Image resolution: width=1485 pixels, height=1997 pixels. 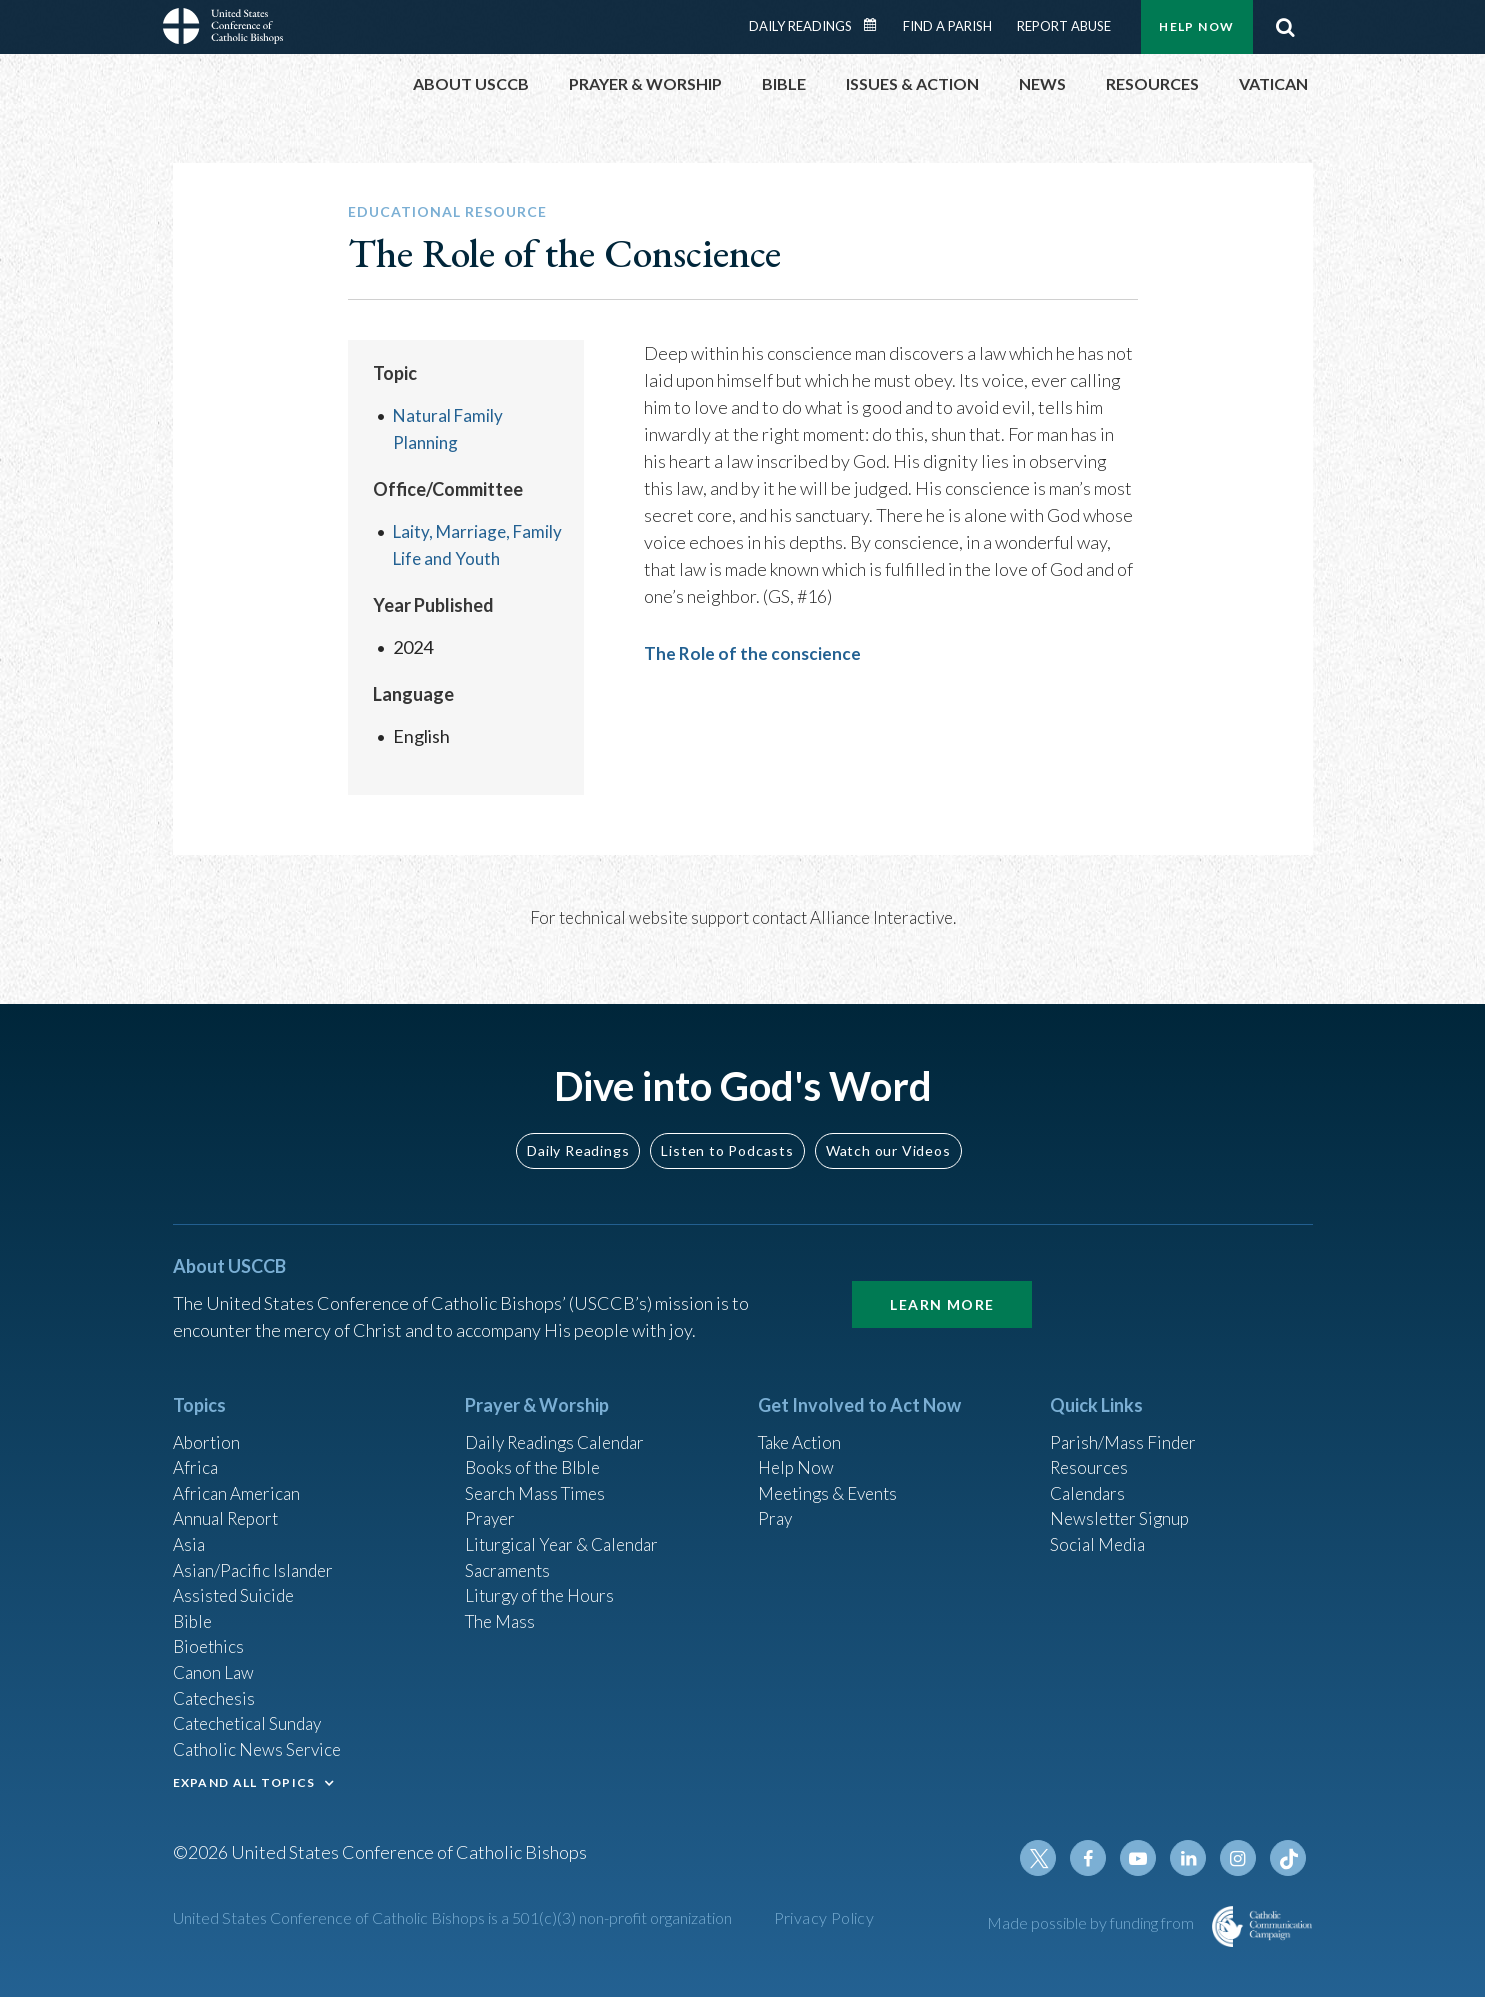 I want to click on Watch our Videos, so click(x=888, y=1127).